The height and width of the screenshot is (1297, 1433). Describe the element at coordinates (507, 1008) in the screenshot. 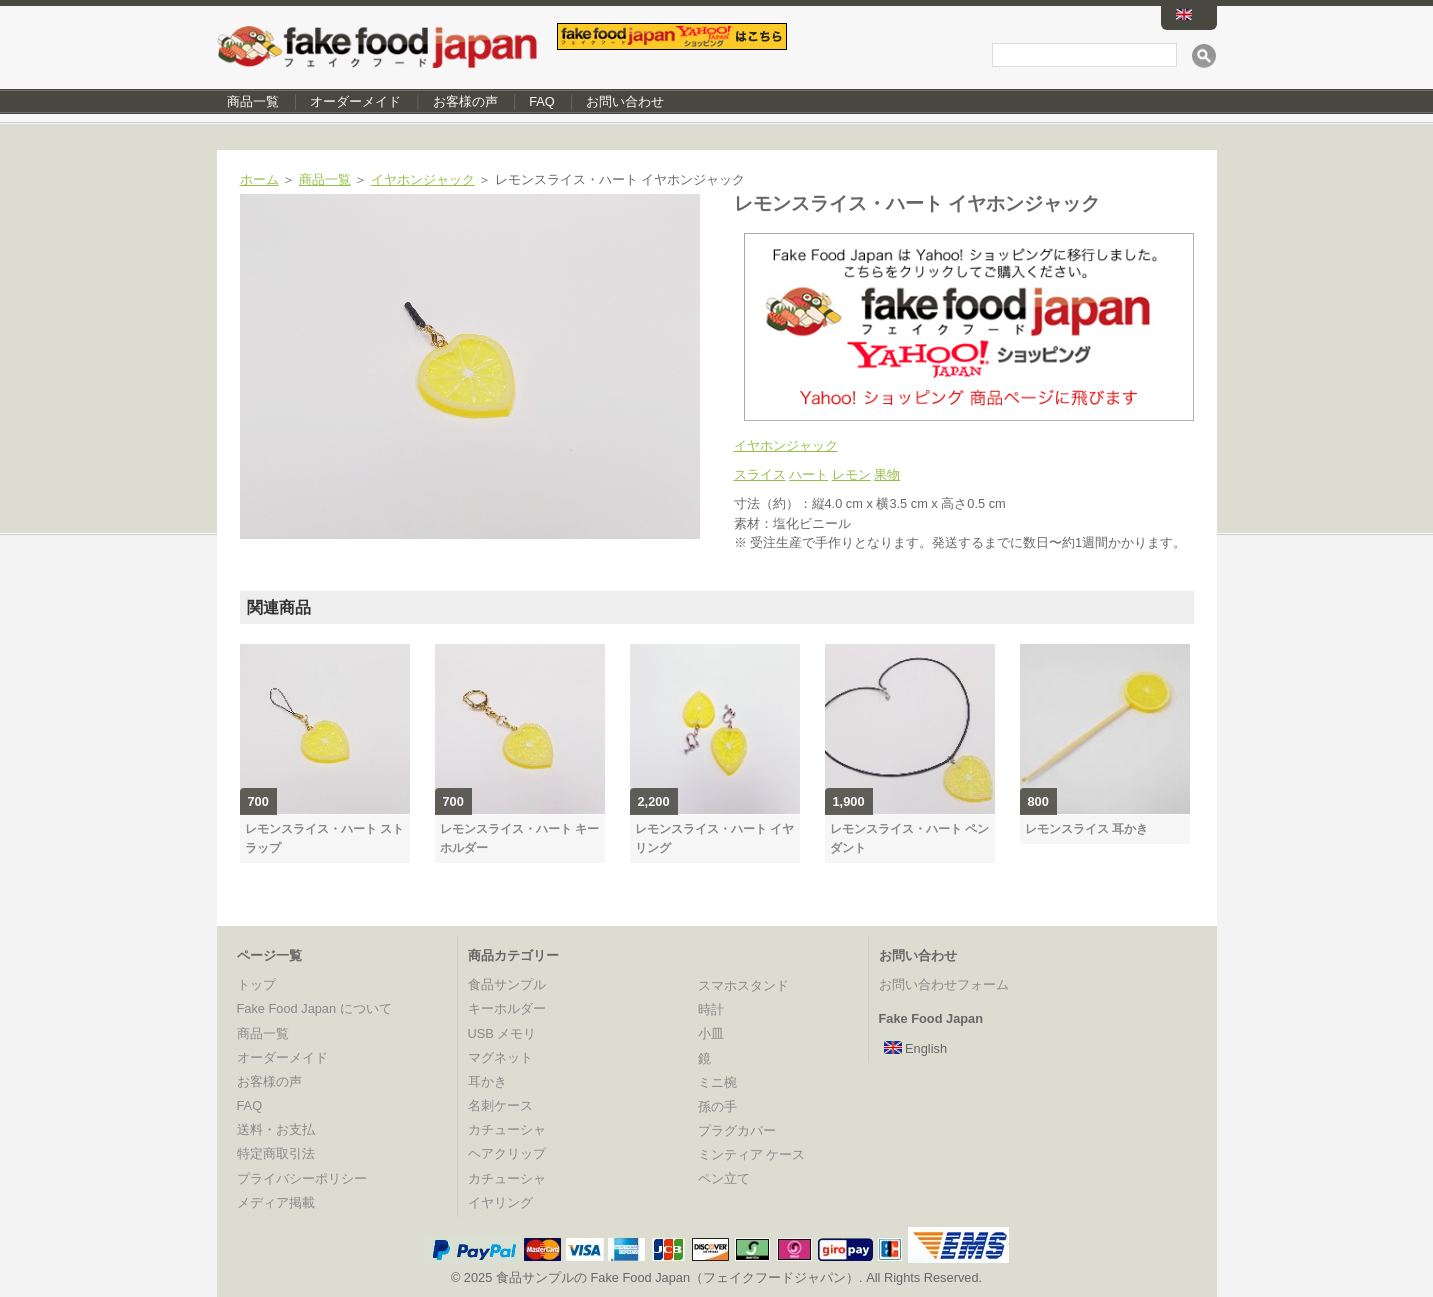

I see `キーホルダー` at that location.